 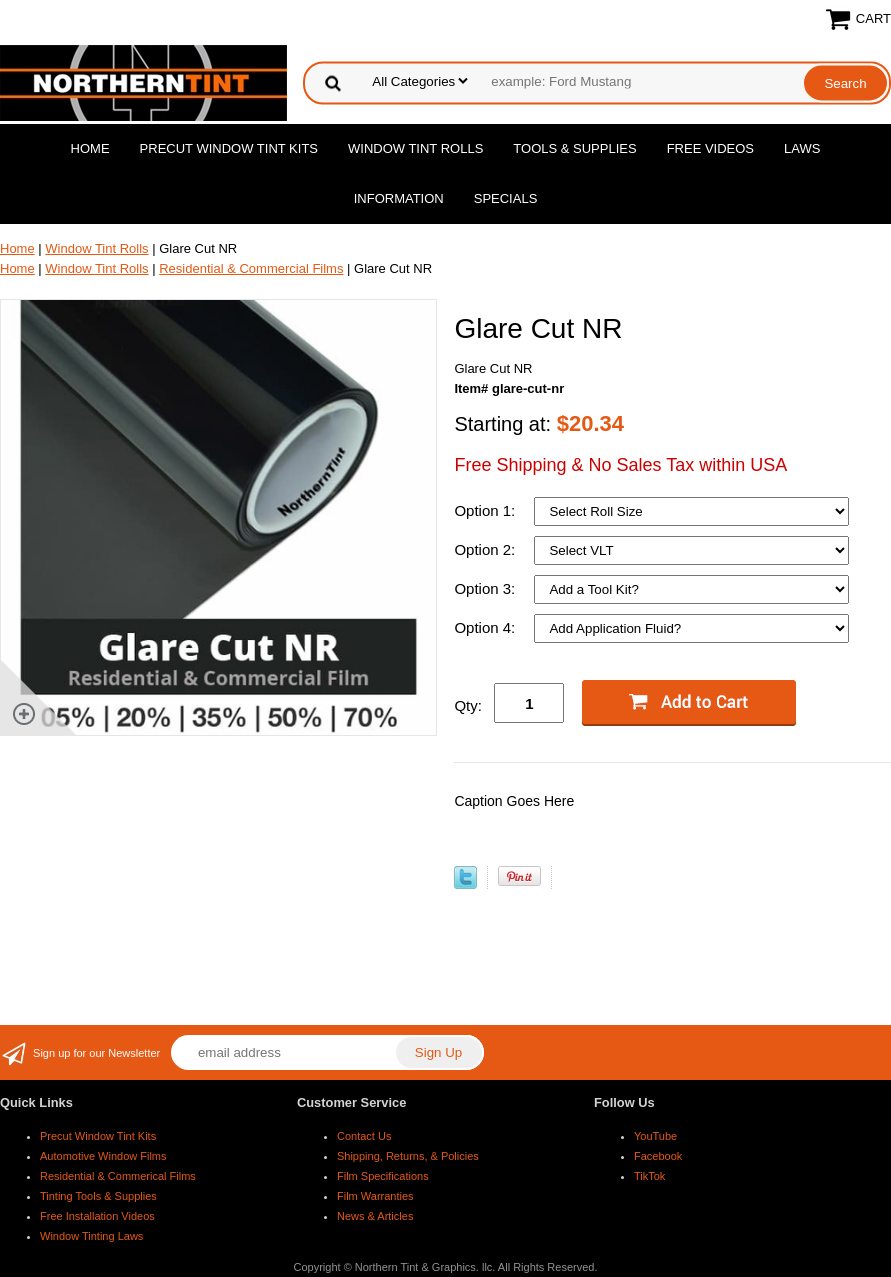 I want to click on Facebook, so click(x=658, y=1156).